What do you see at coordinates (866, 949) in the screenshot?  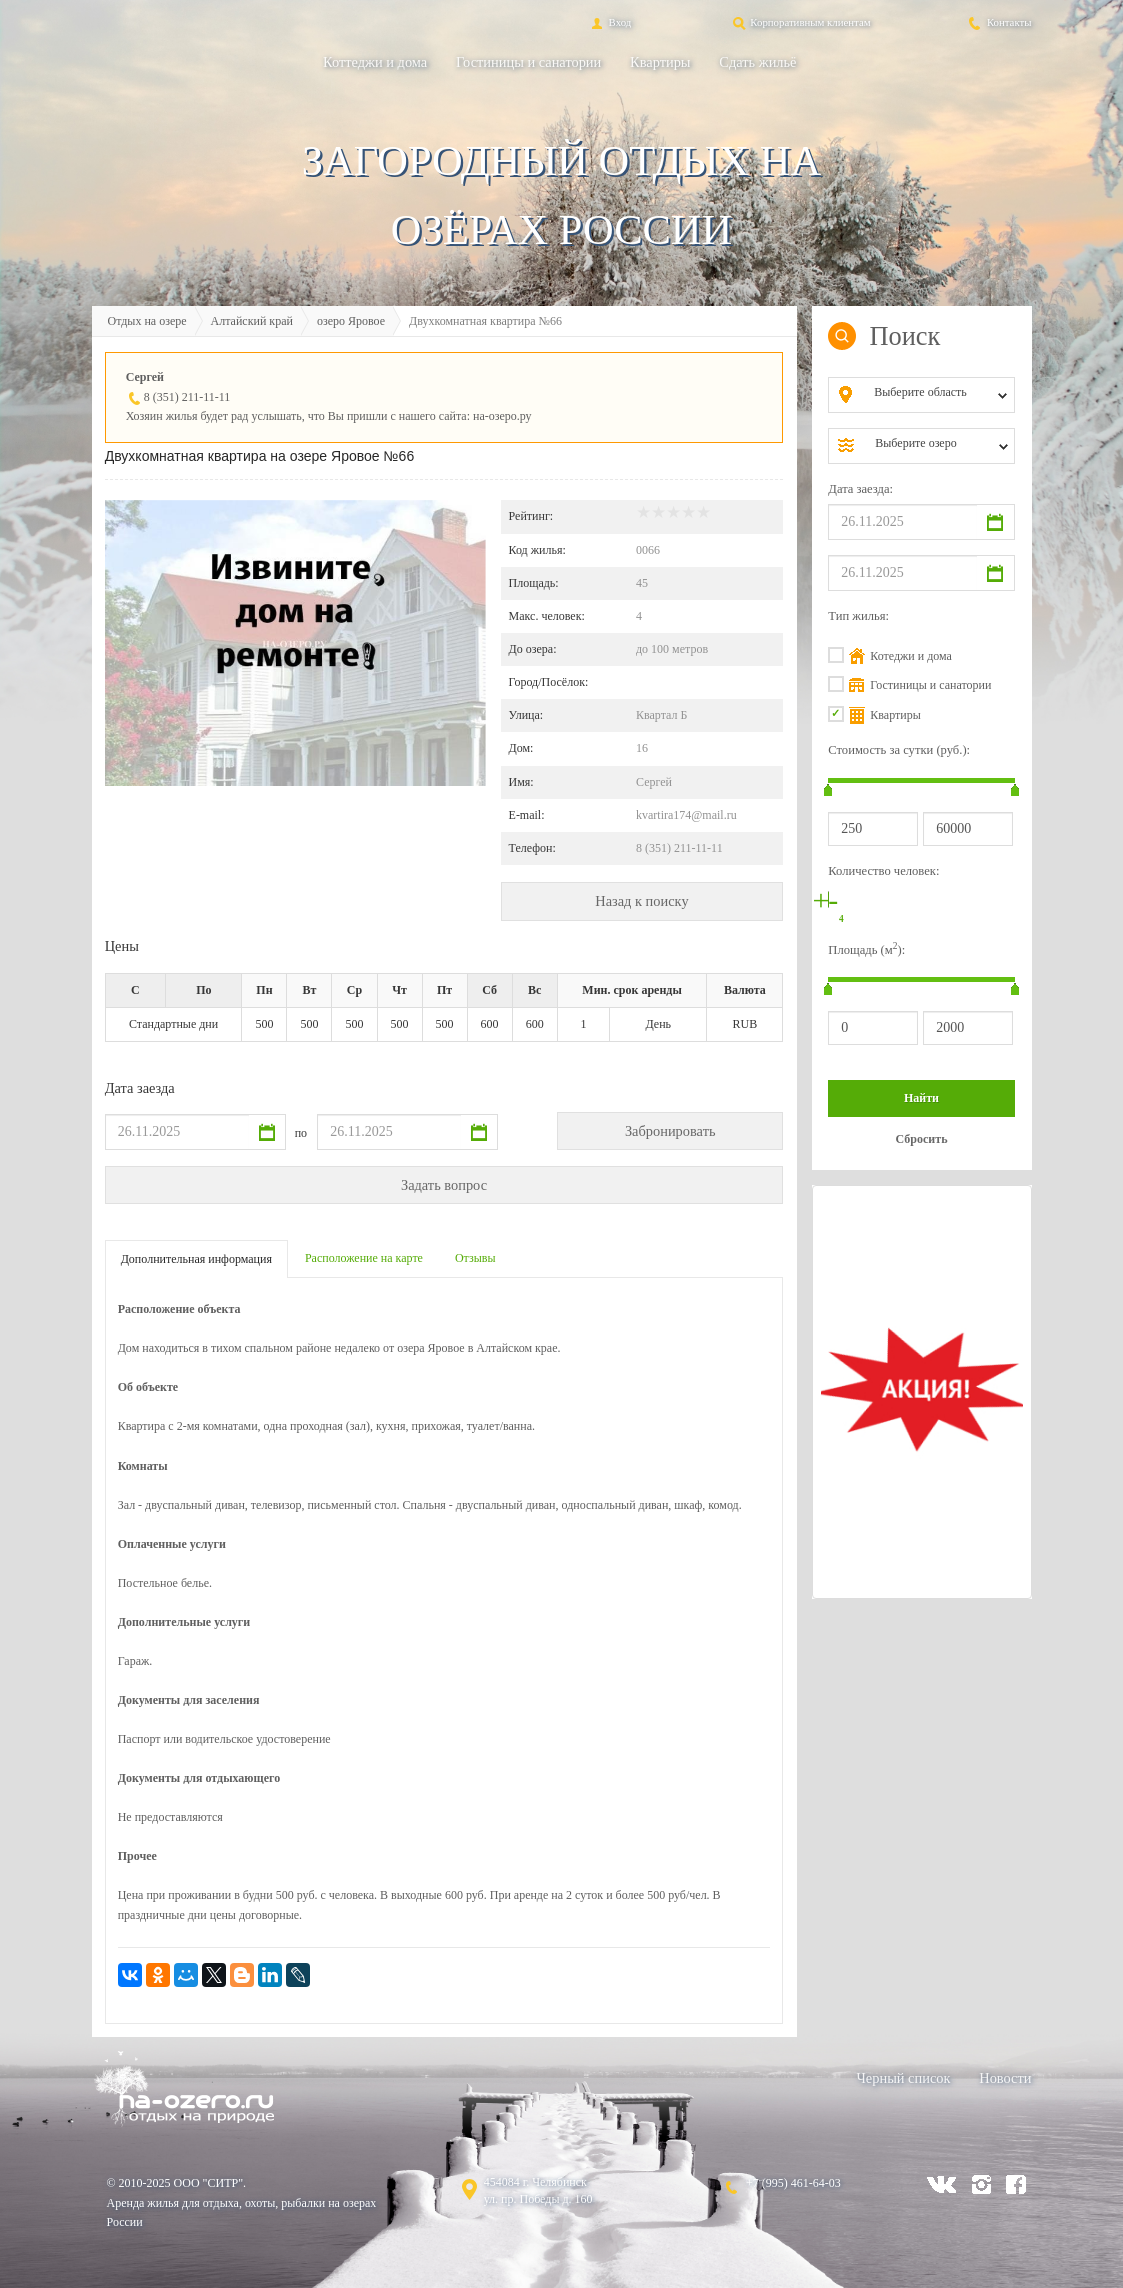 I see `Площадь (м):` at bounding box center [866, 949].